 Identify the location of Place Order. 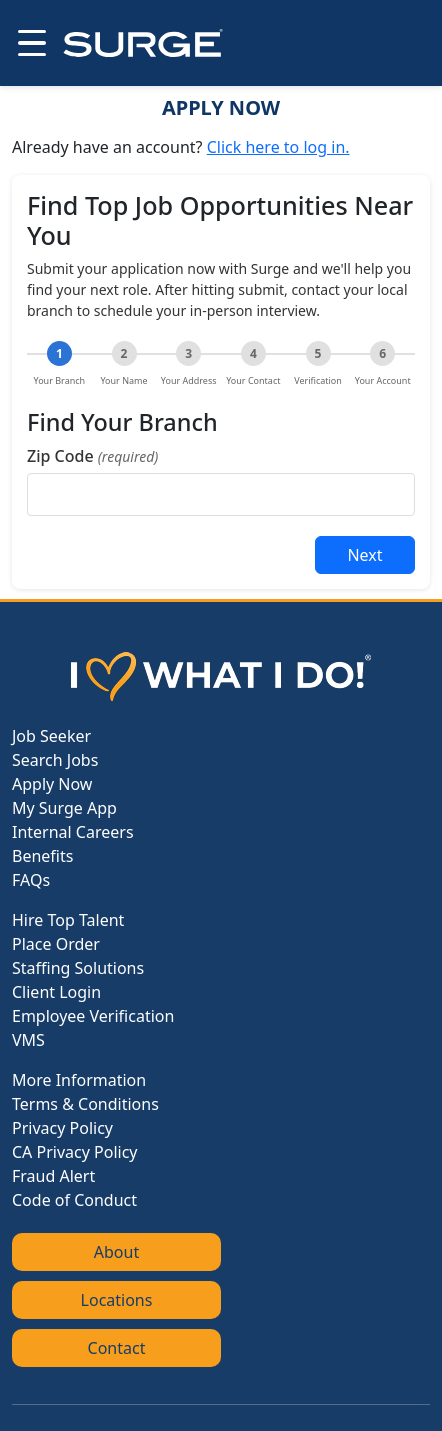
(56, 944).